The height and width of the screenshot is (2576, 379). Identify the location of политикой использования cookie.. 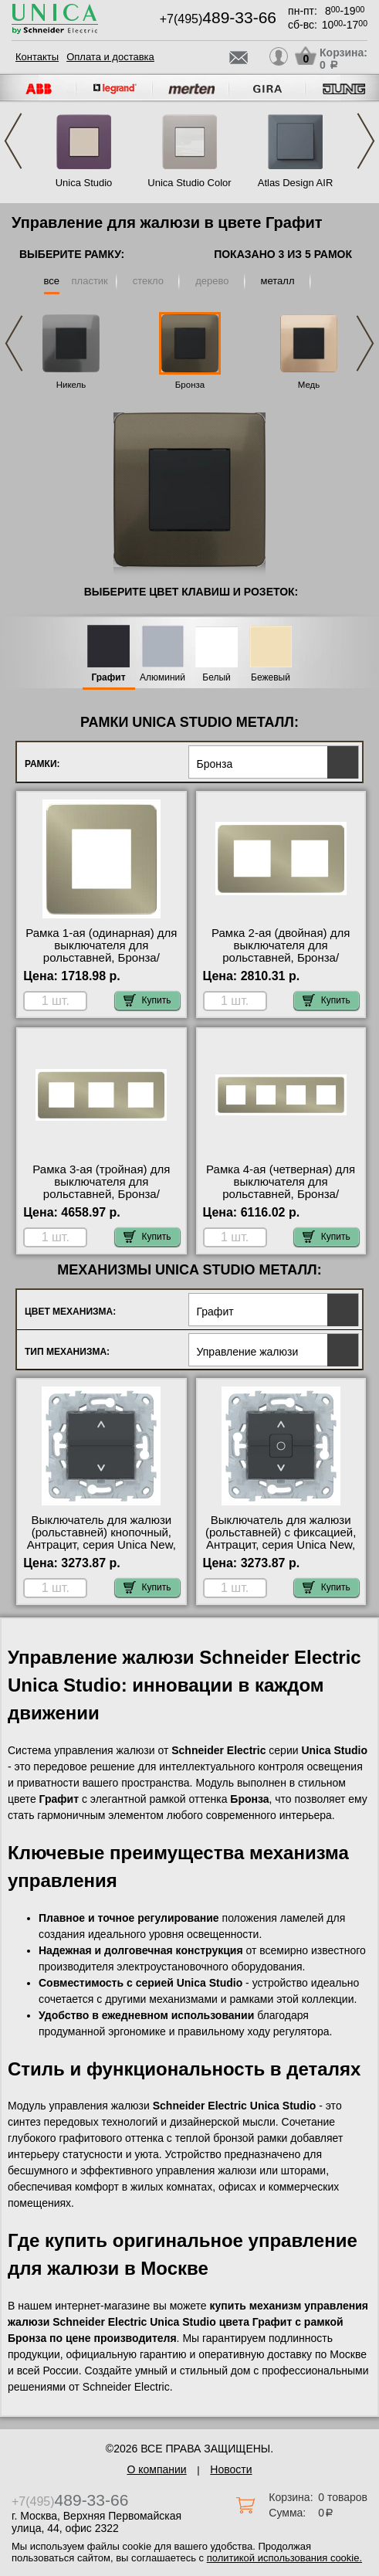
(284, 2558).